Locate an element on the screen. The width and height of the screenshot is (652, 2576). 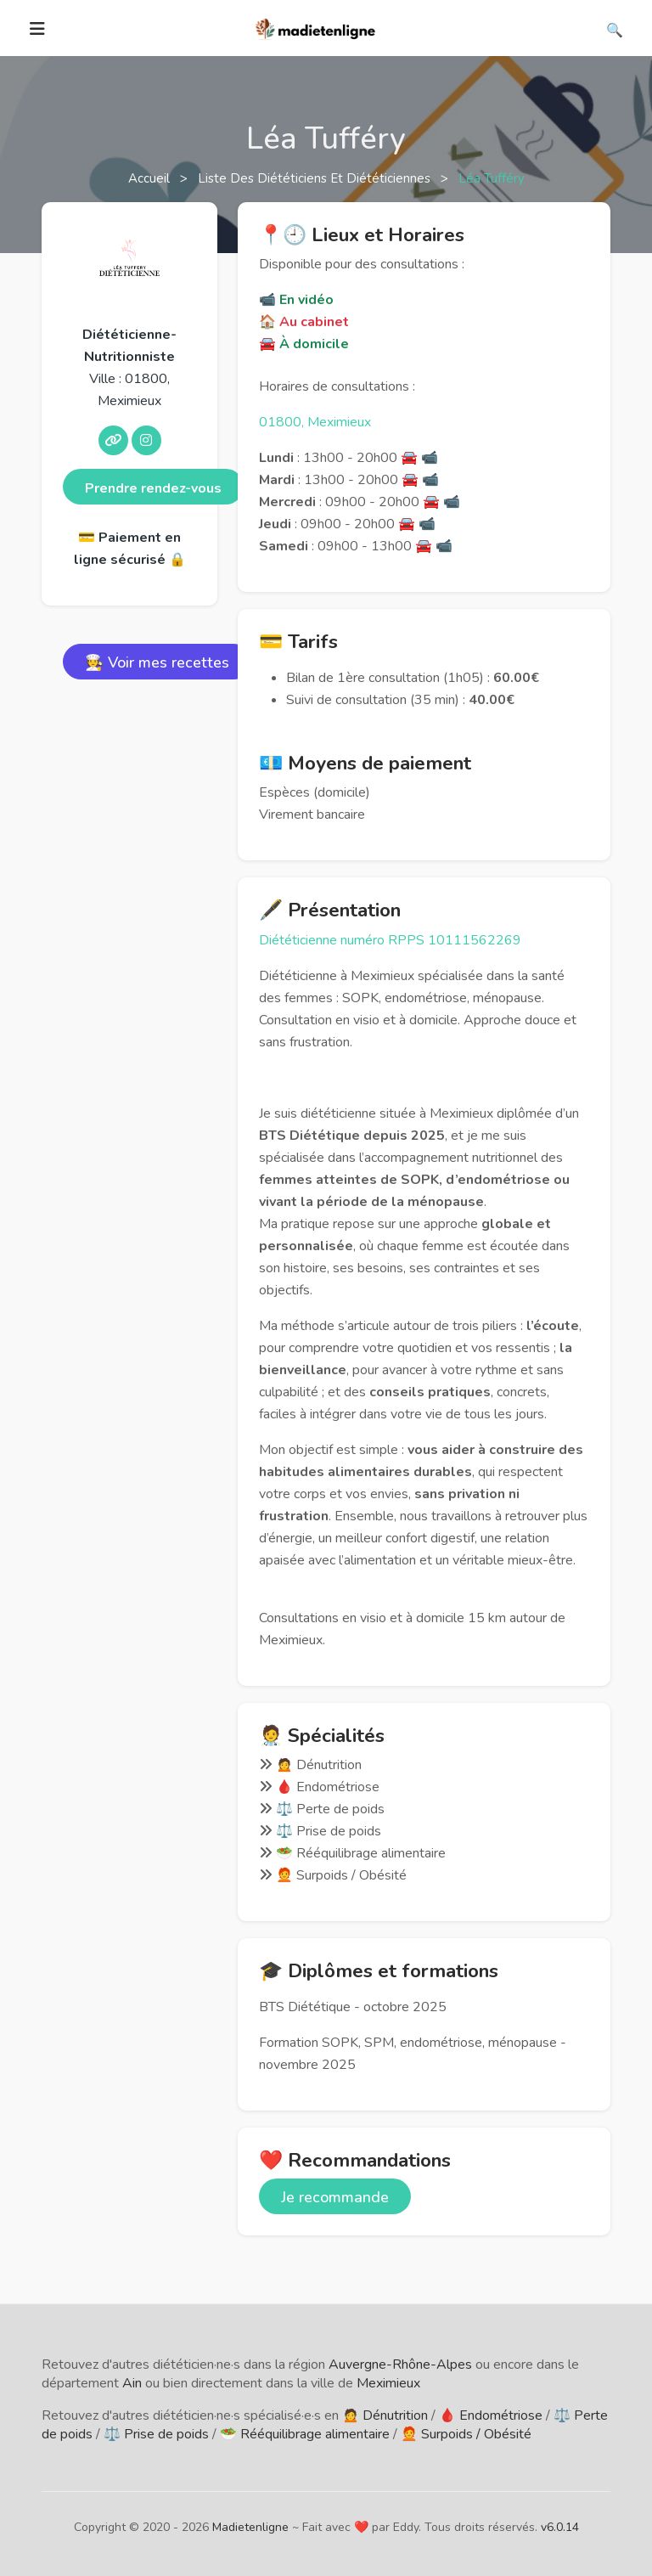
Liste des diététiciens et diététiciennes is located at coordinates (316, 178).